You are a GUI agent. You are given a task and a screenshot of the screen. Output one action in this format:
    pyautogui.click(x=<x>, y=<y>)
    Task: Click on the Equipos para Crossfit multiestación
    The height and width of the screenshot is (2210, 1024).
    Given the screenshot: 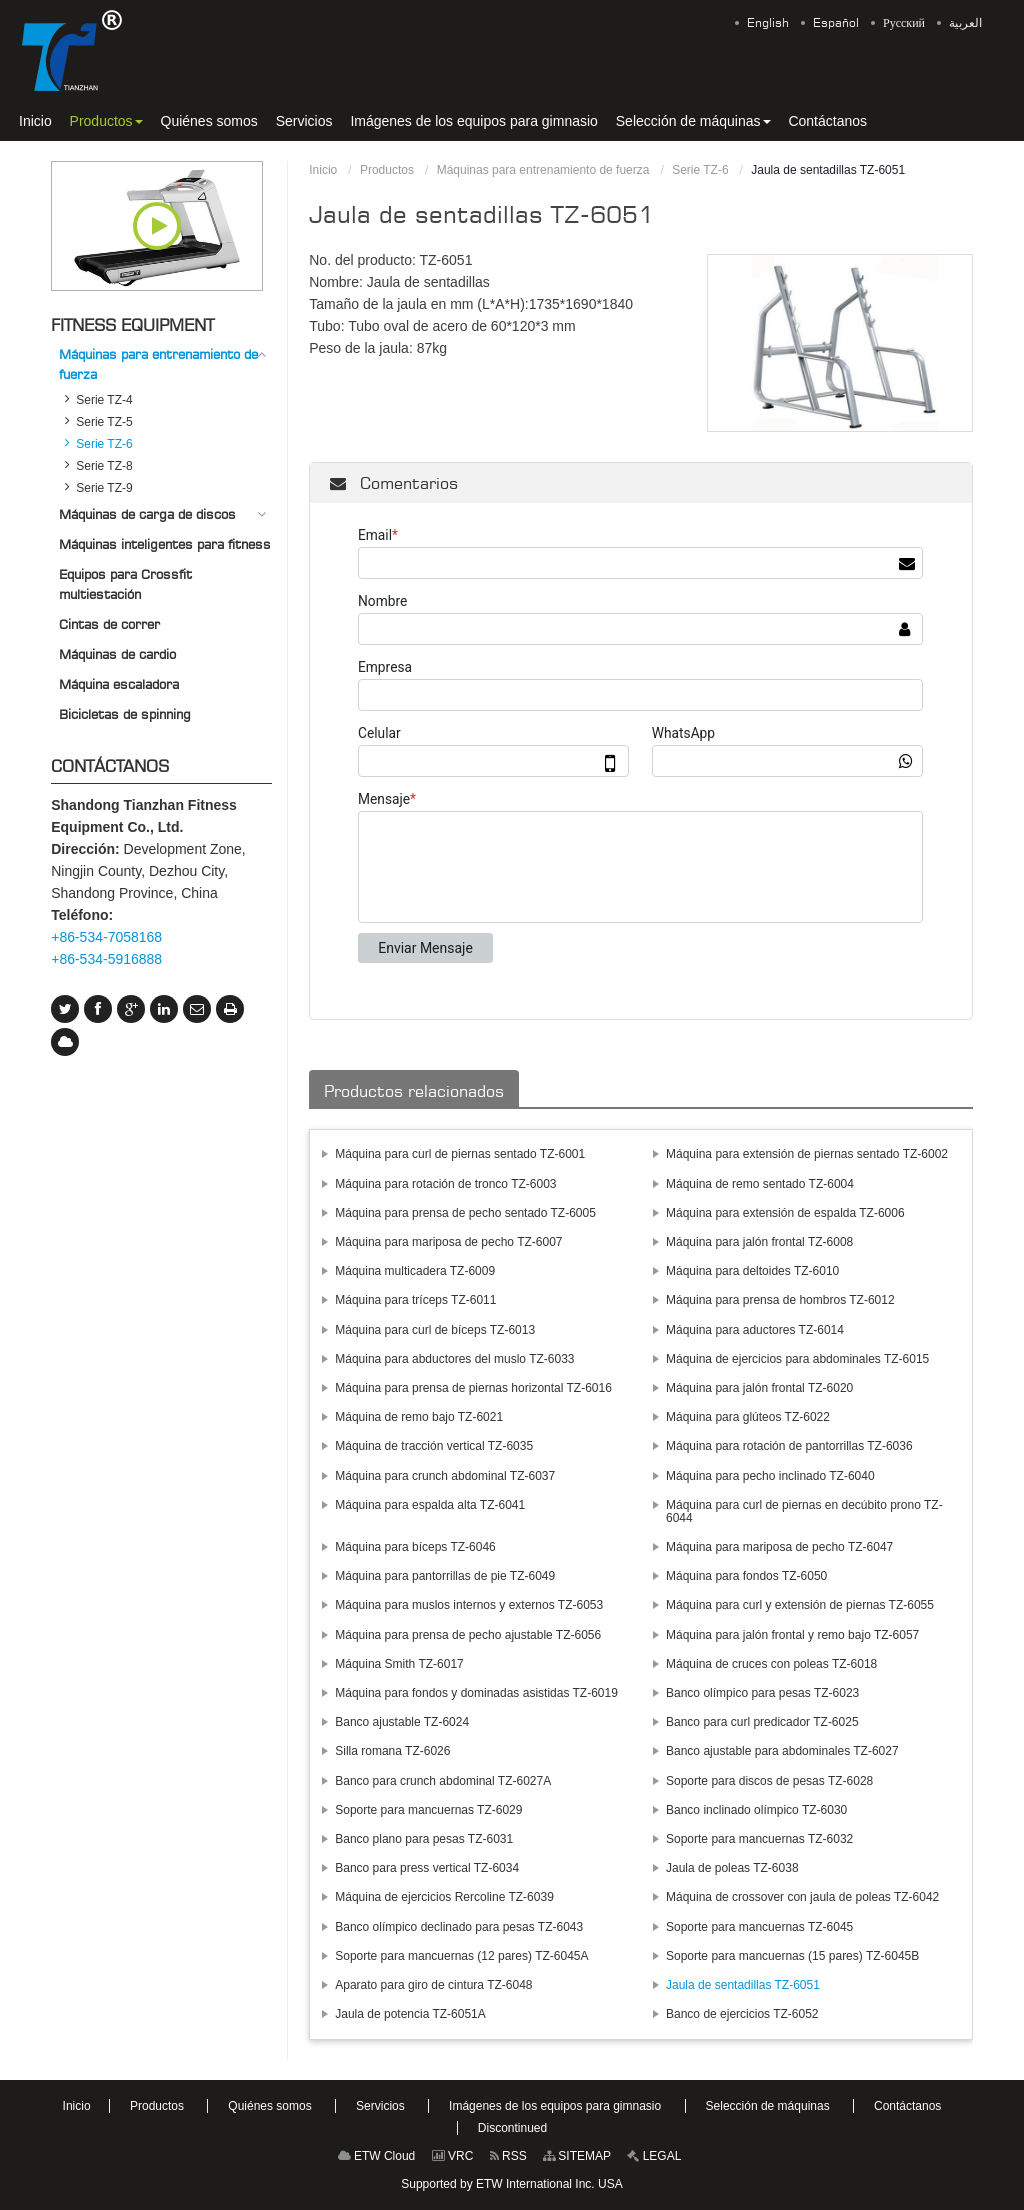 What is the action you would take?
    pyautogui.click(x=125, y=584)
    